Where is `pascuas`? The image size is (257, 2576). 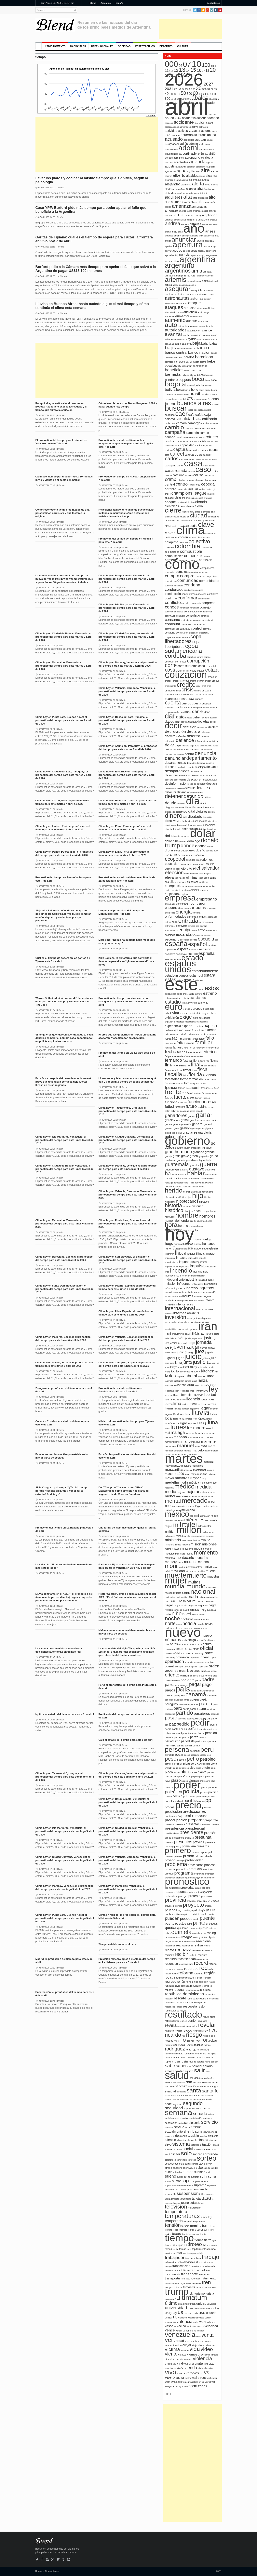 pascuas is located at coordinates (182, 1718).